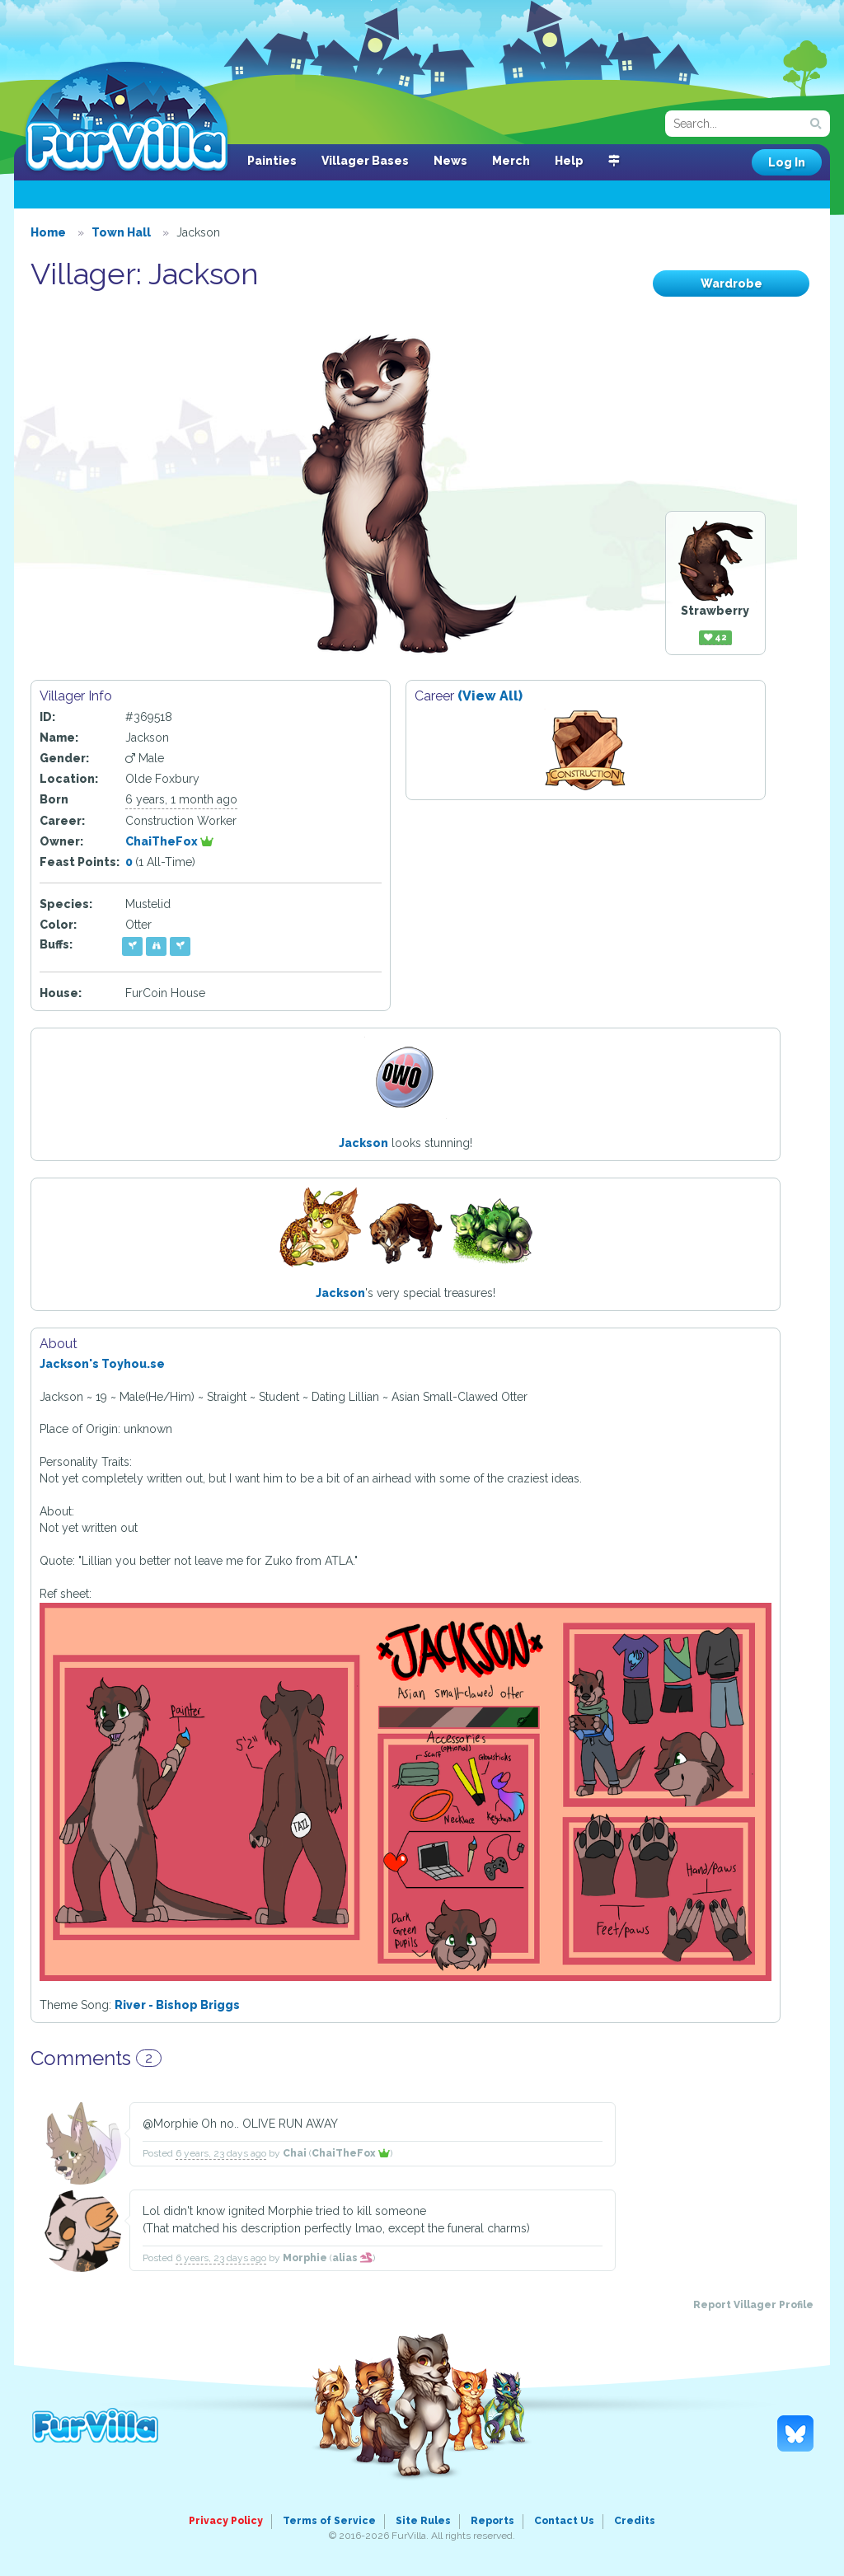 The image size is (844, 2576). Describe the element at coordinates (352, 2258) in the screenshot. I see `alias` at that location.